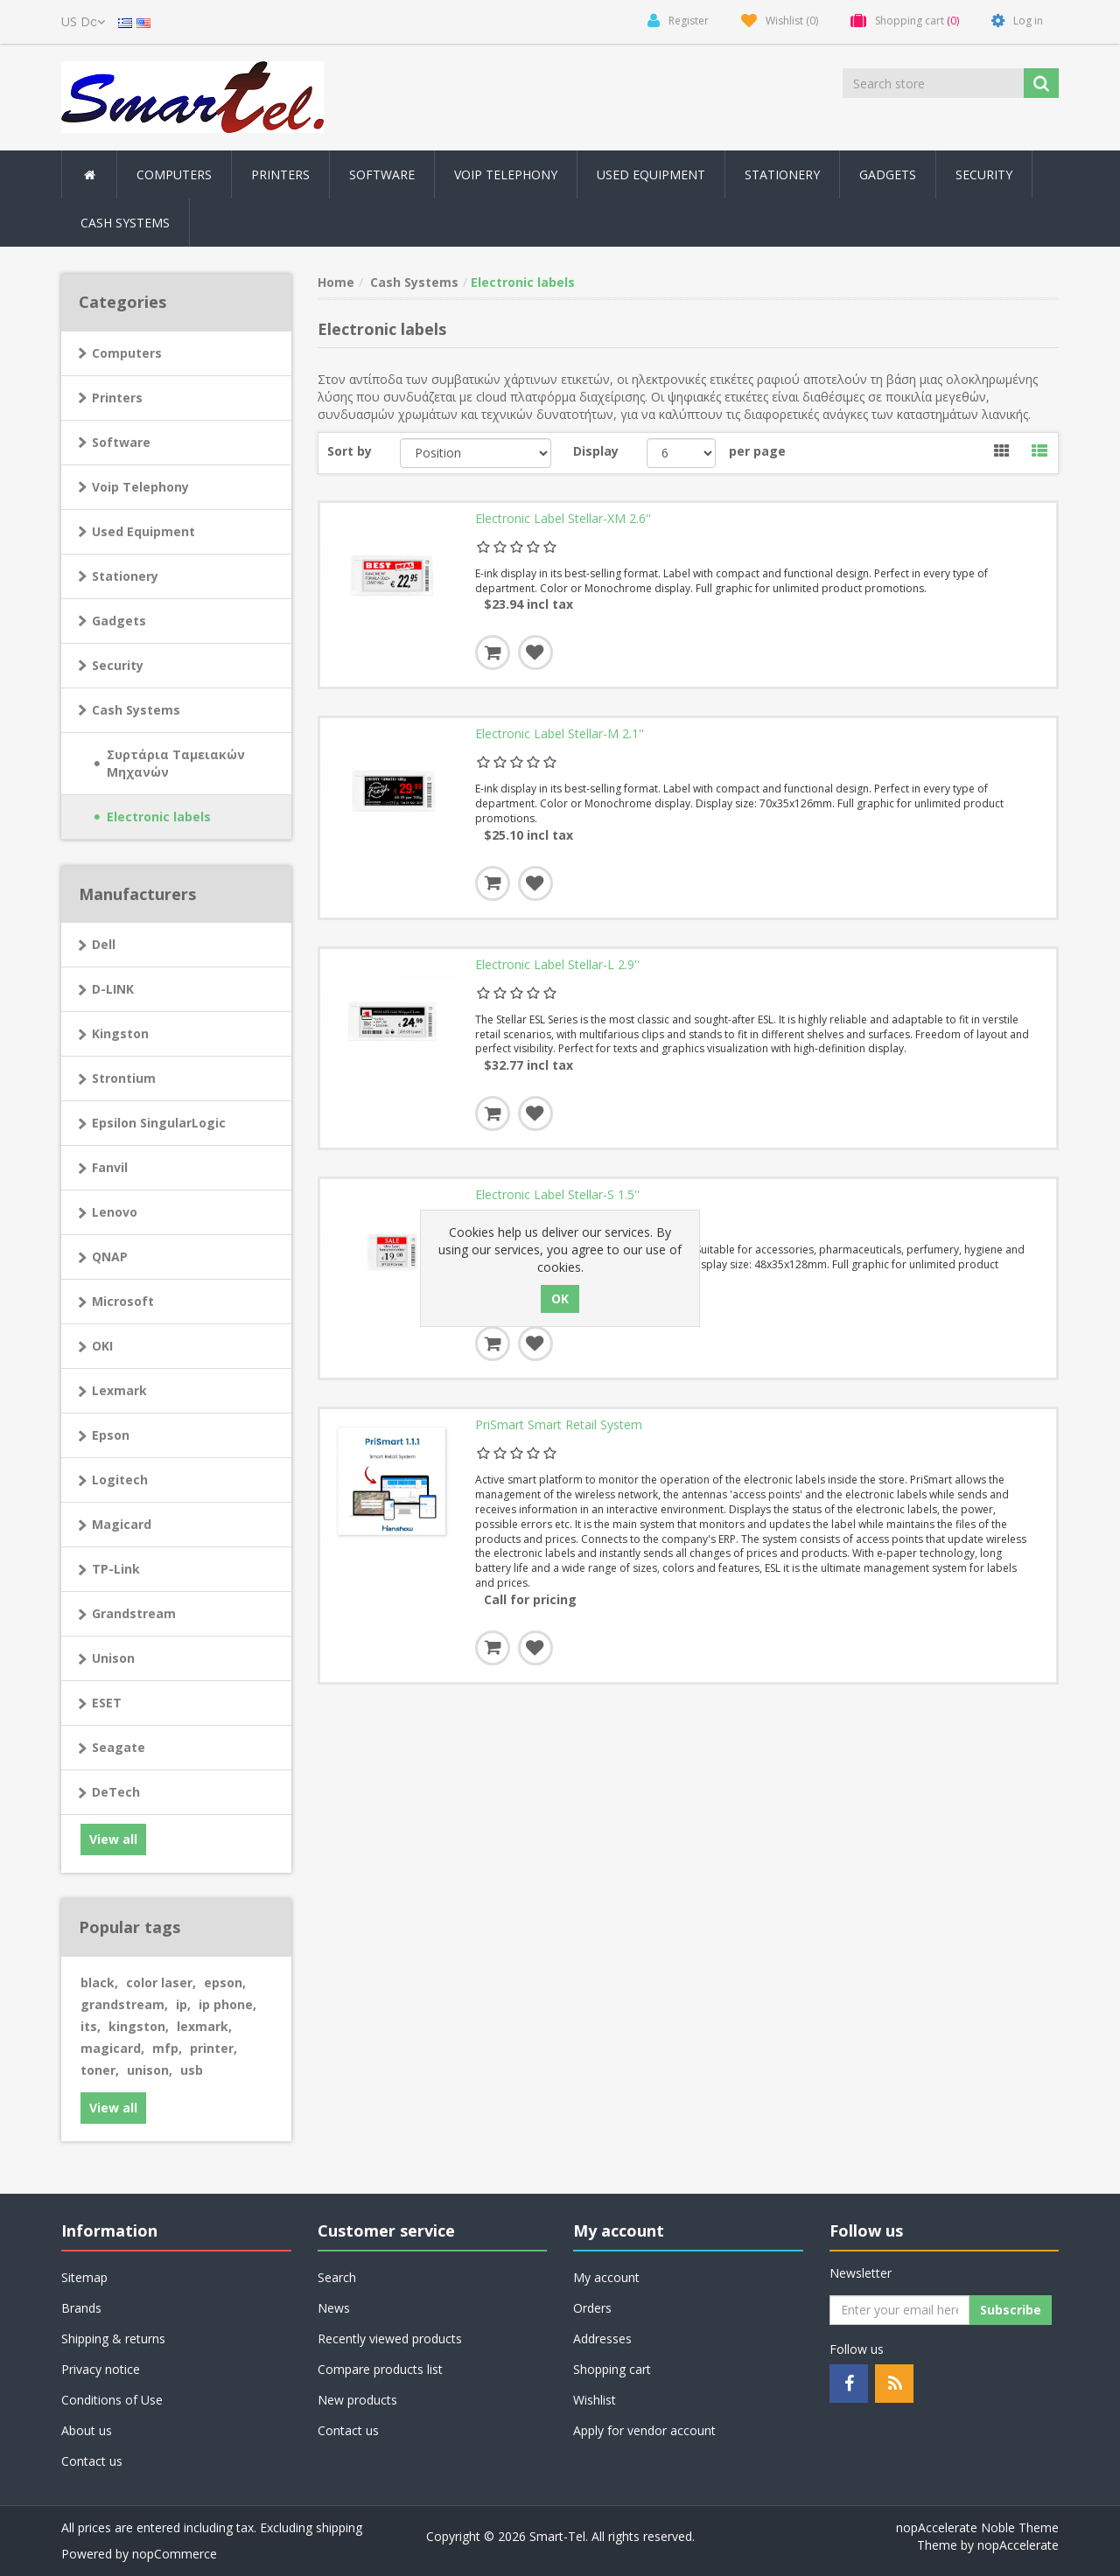 Image resolution: width=1120 pixels, height=2576 pixels. I want to click on Voip Telephony [button], so click(505, 174).